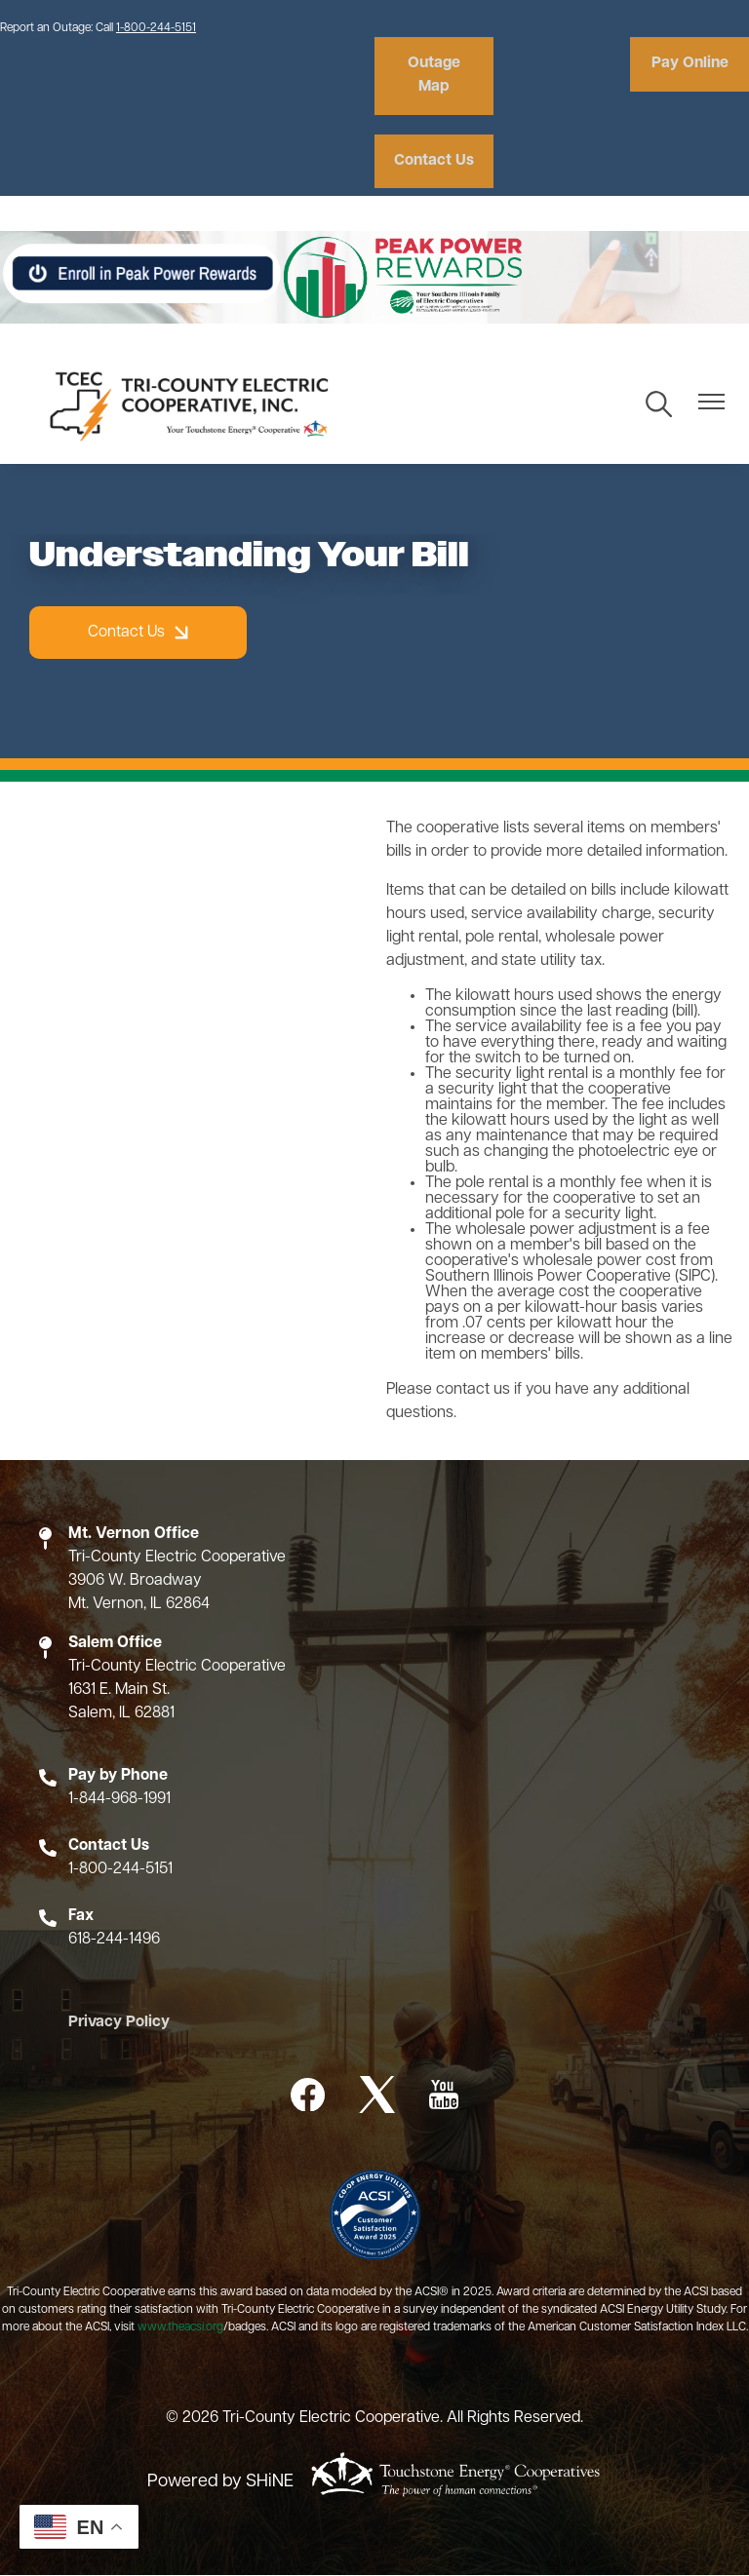 The height and width of the screenshot is (2576, 749). What do you see at coordinates (220, 2482) in the screenshot?
I see `Powered by SHiNE` at bounding box center [220, 2482].